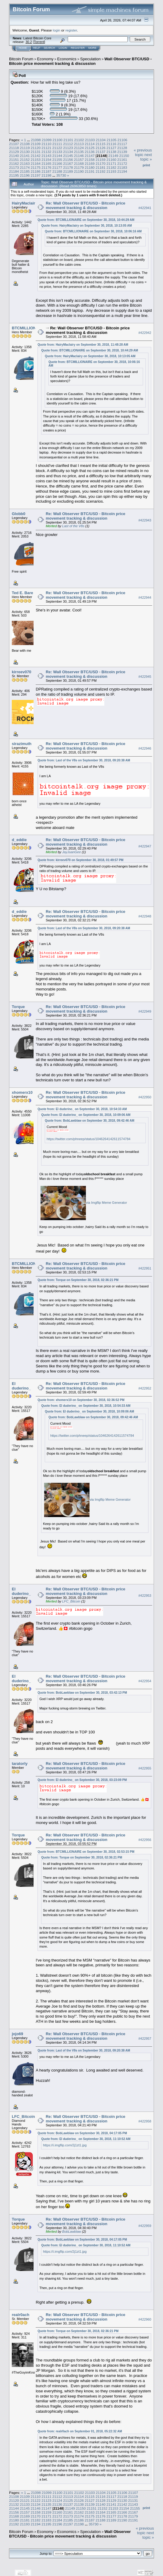 The width and height of the screenshot is (163, 2576). Describe the element at coordinates (146, 165) in the screenshot. I see `Print` at that location.